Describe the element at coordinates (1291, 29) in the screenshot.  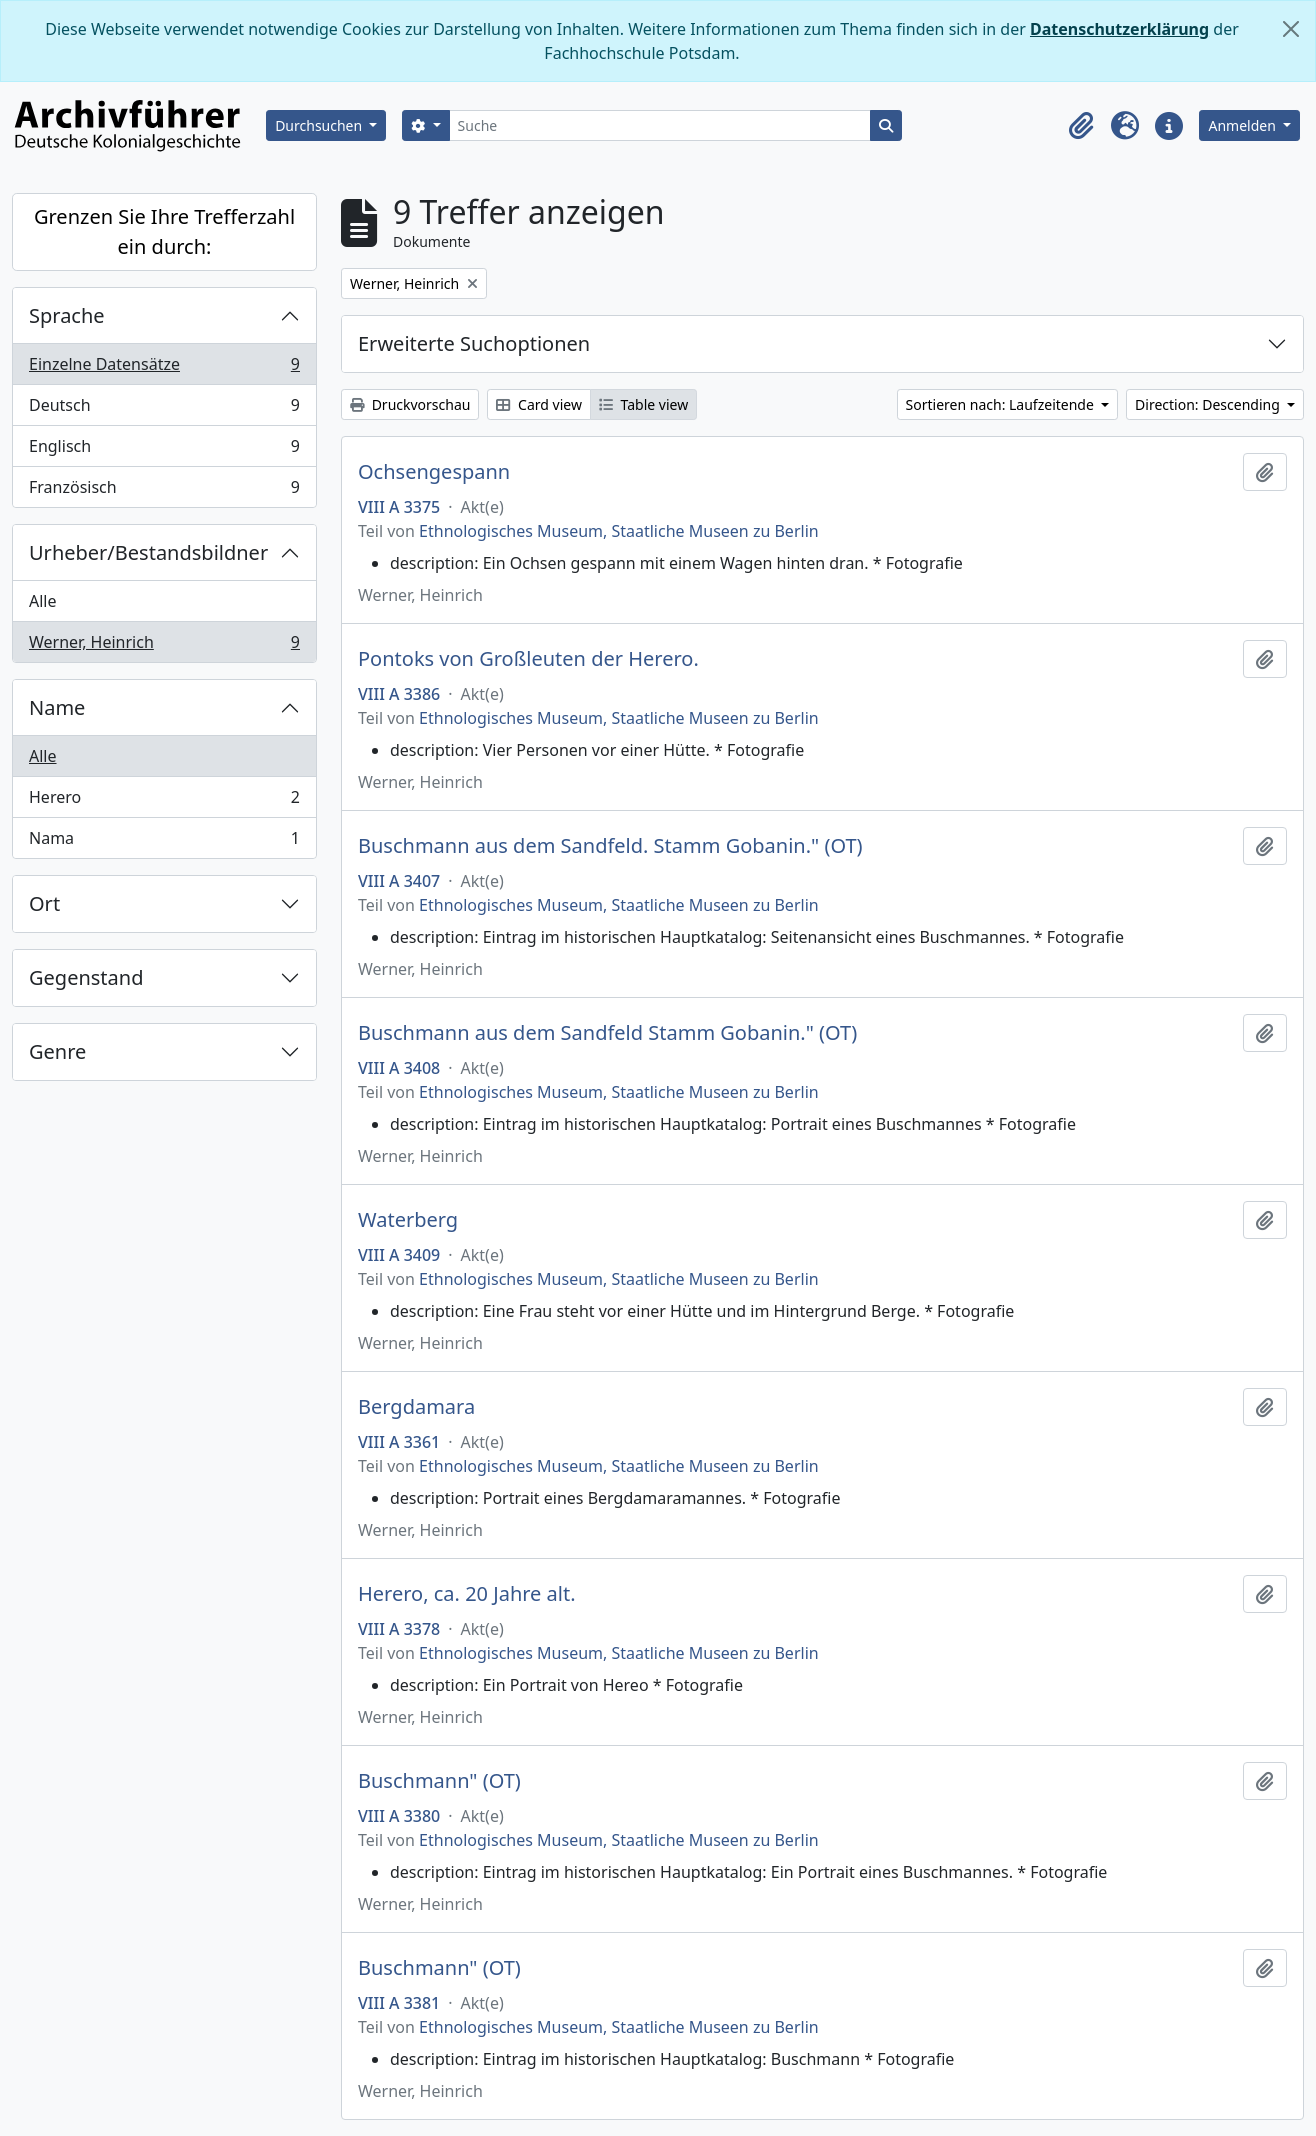
I see `[Schließen]` at that location.